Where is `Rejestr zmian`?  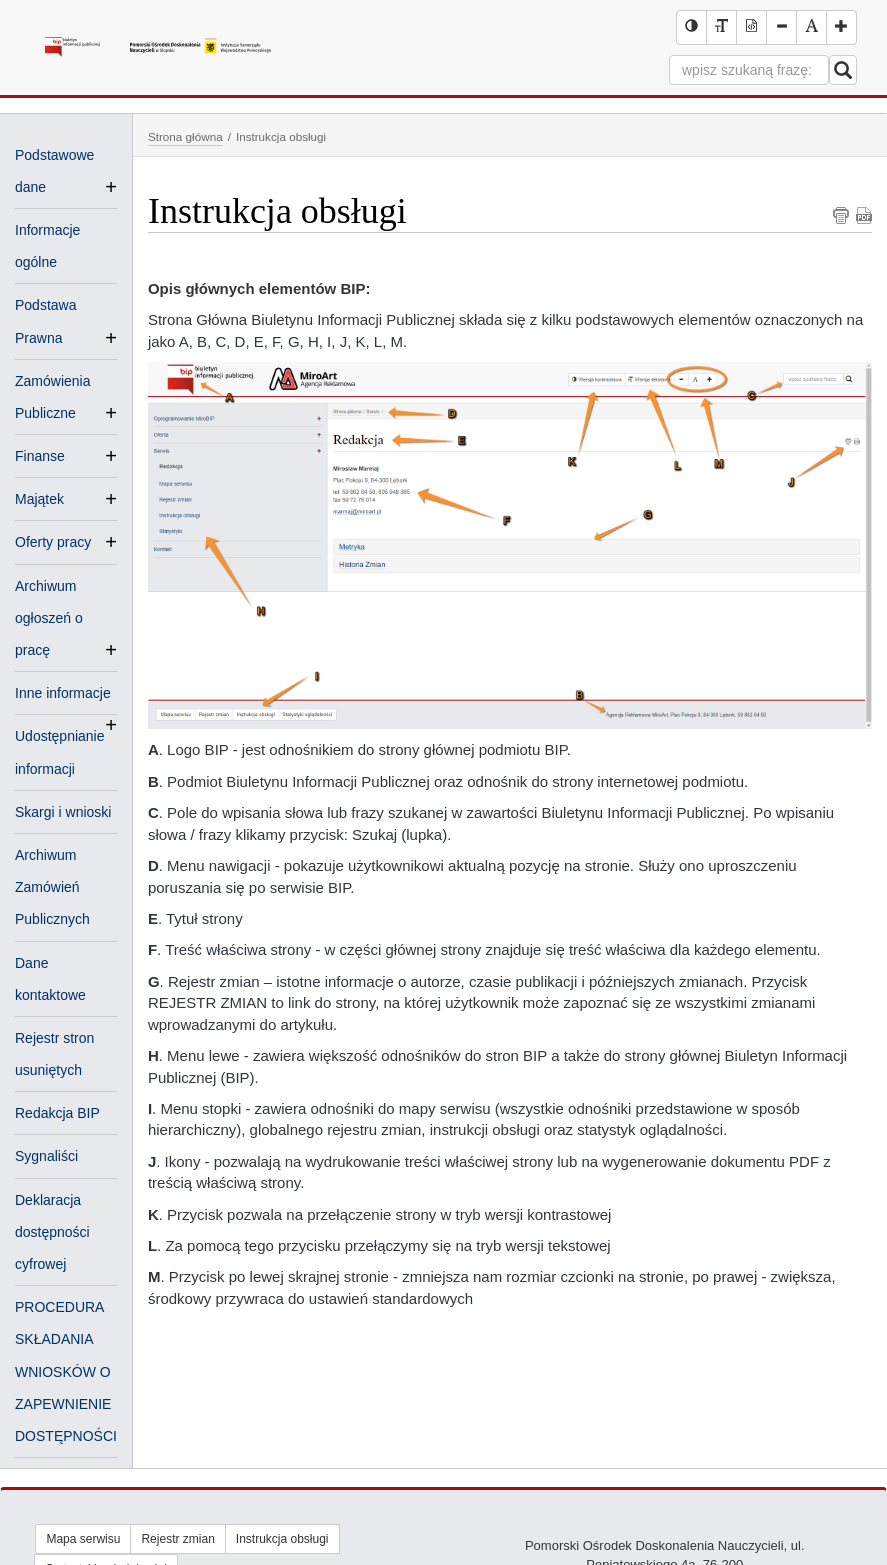
Rejestr zmian is located at coordinates (177, 1539).